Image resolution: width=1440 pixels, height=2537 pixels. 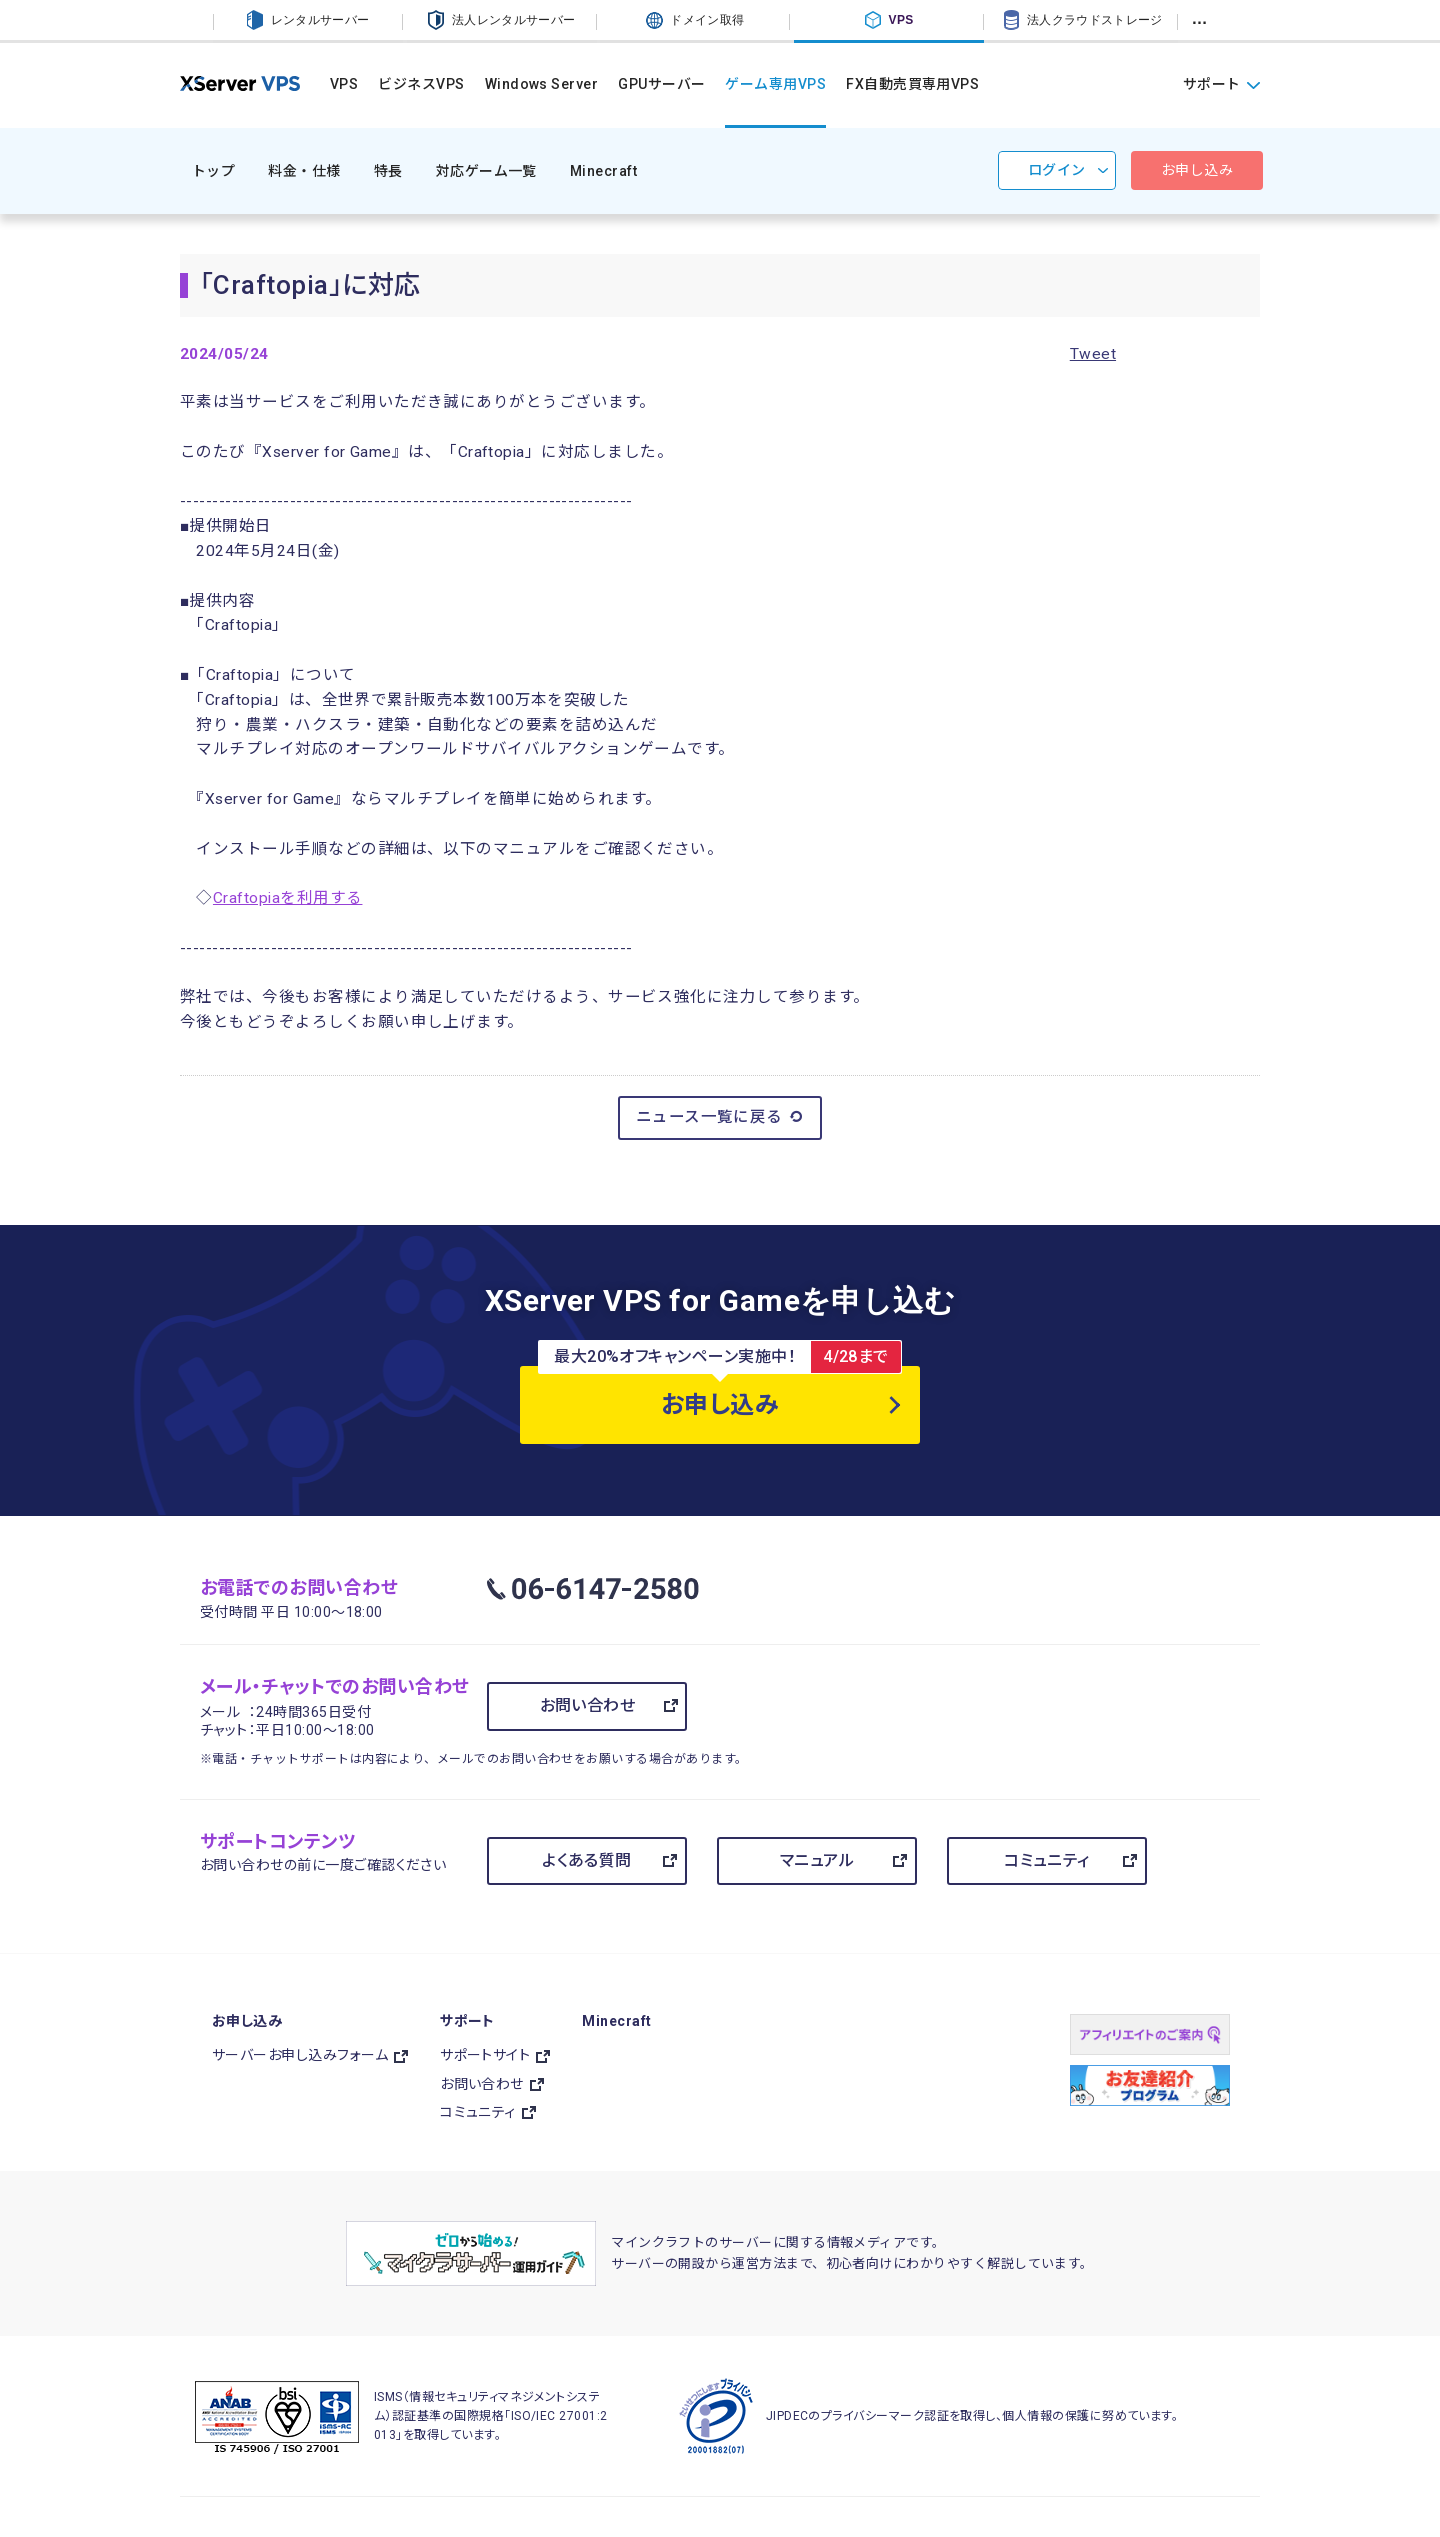 I want to click on Minecraft, so click(x=603, y=171).